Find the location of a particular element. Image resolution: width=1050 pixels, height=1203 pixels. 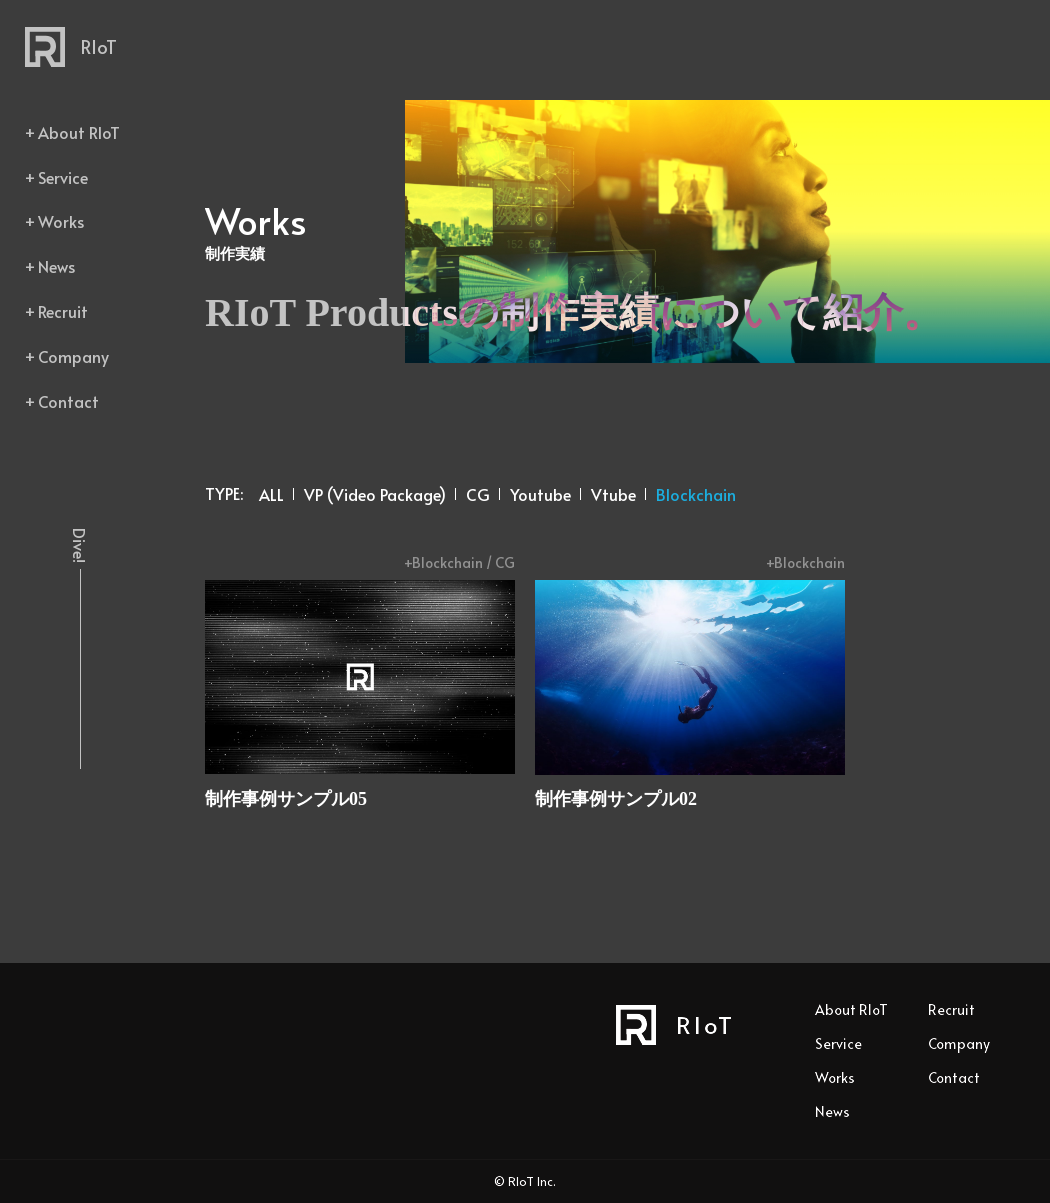

Works is located at coordinates (61, 221).